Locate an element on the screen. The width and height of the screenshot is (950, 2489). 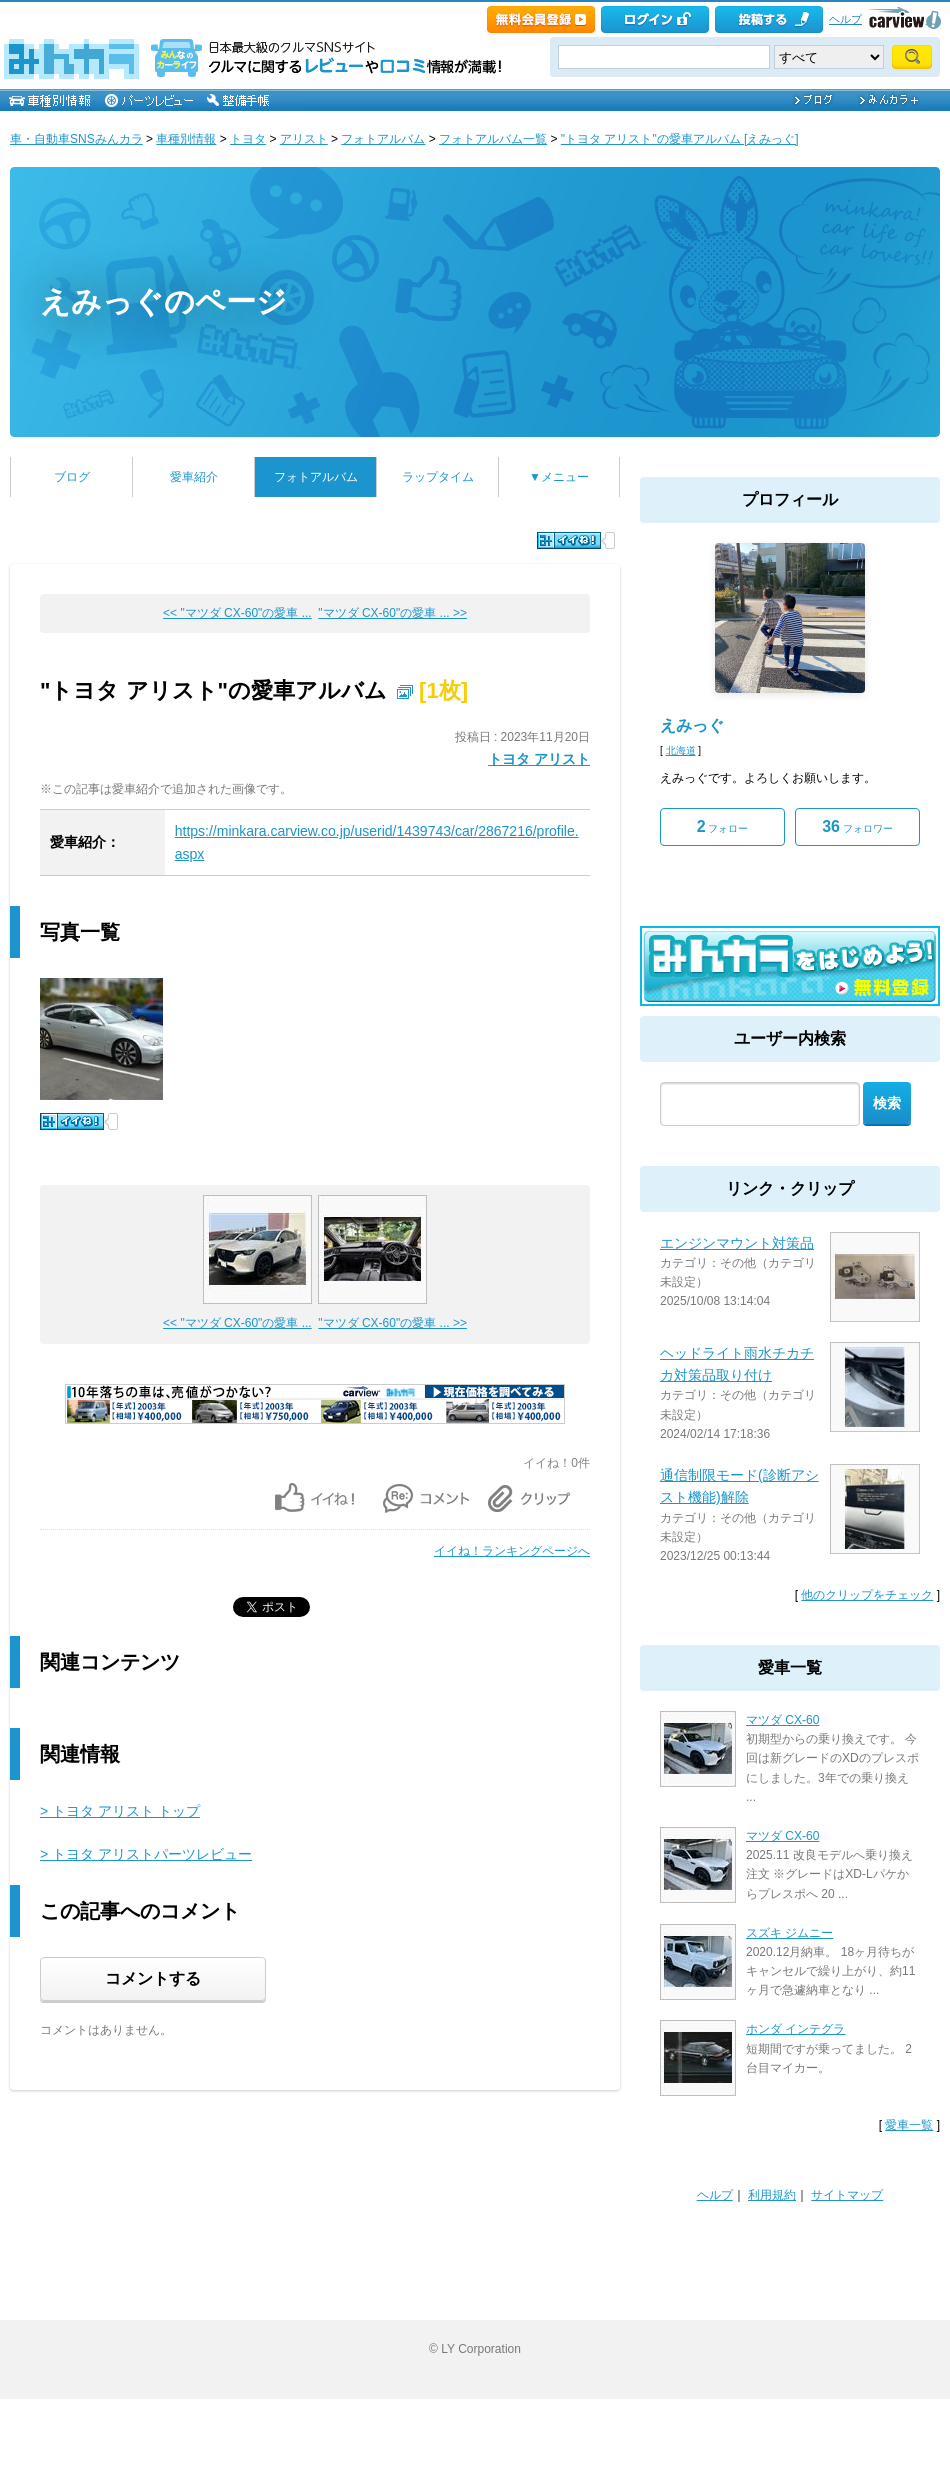
トヨタ アリスト is located at coordinates (539, 759).